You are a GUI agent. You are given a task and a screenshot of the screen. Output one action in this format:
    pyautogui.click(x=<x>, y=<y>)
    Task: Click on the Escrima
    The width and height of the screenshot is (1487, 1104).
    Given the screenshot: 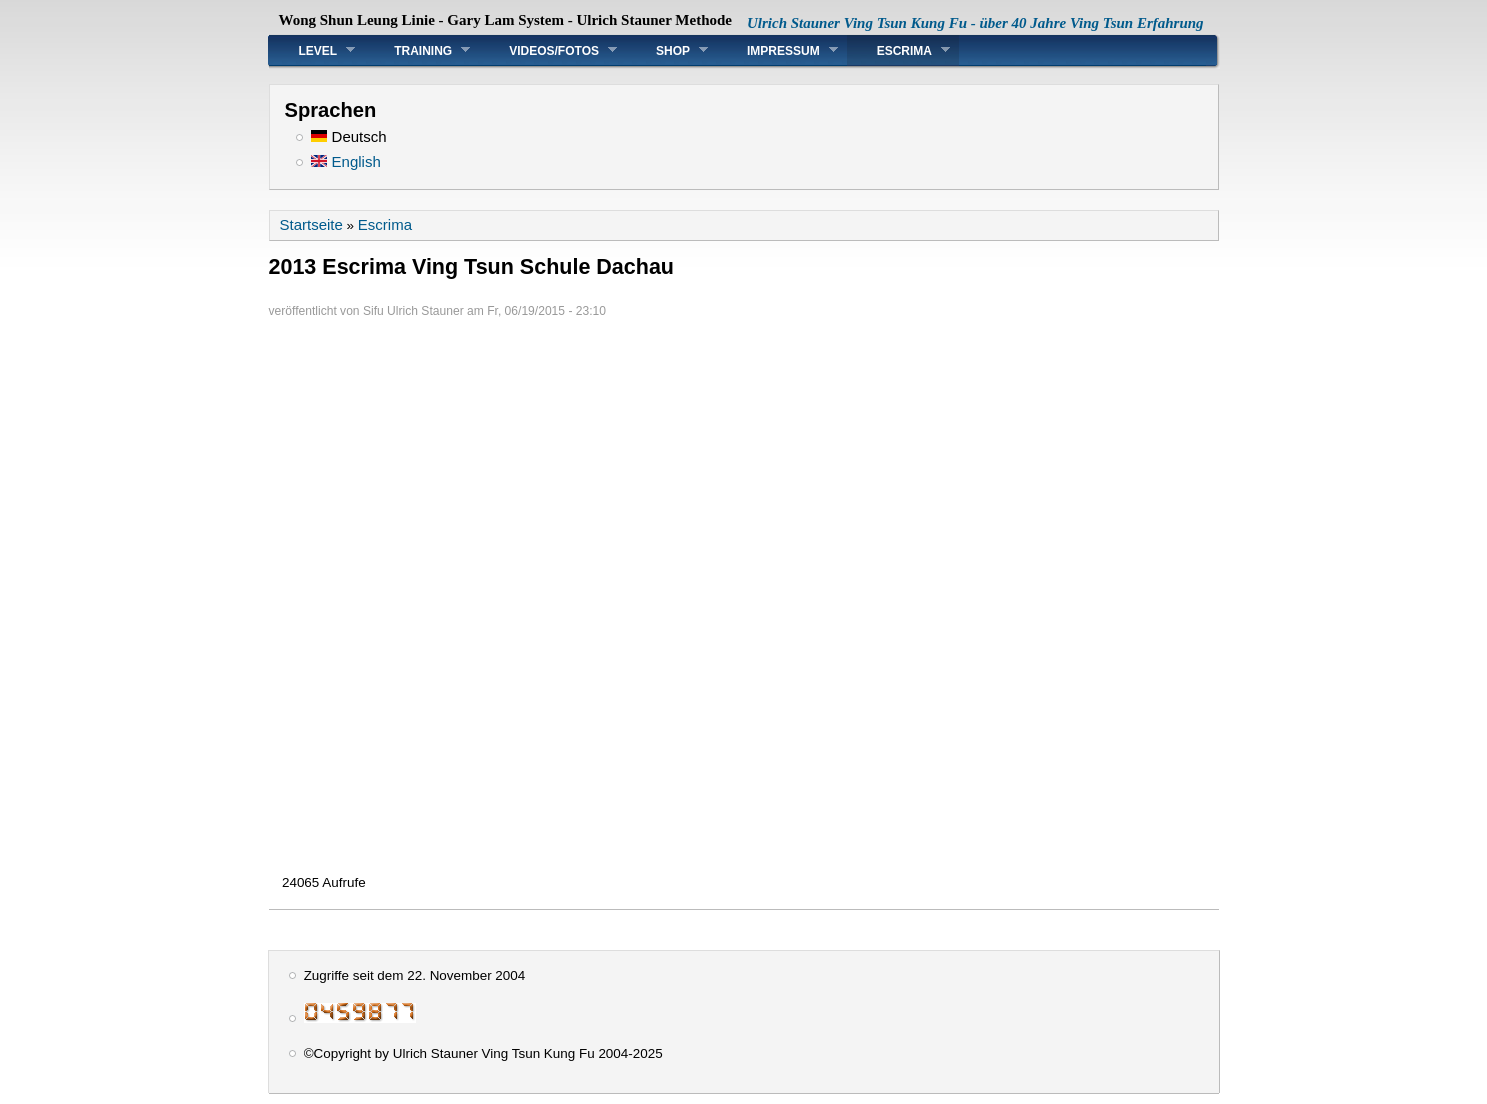 What is the action you would take?
    pyautogui.click(x=898, y=50)
    